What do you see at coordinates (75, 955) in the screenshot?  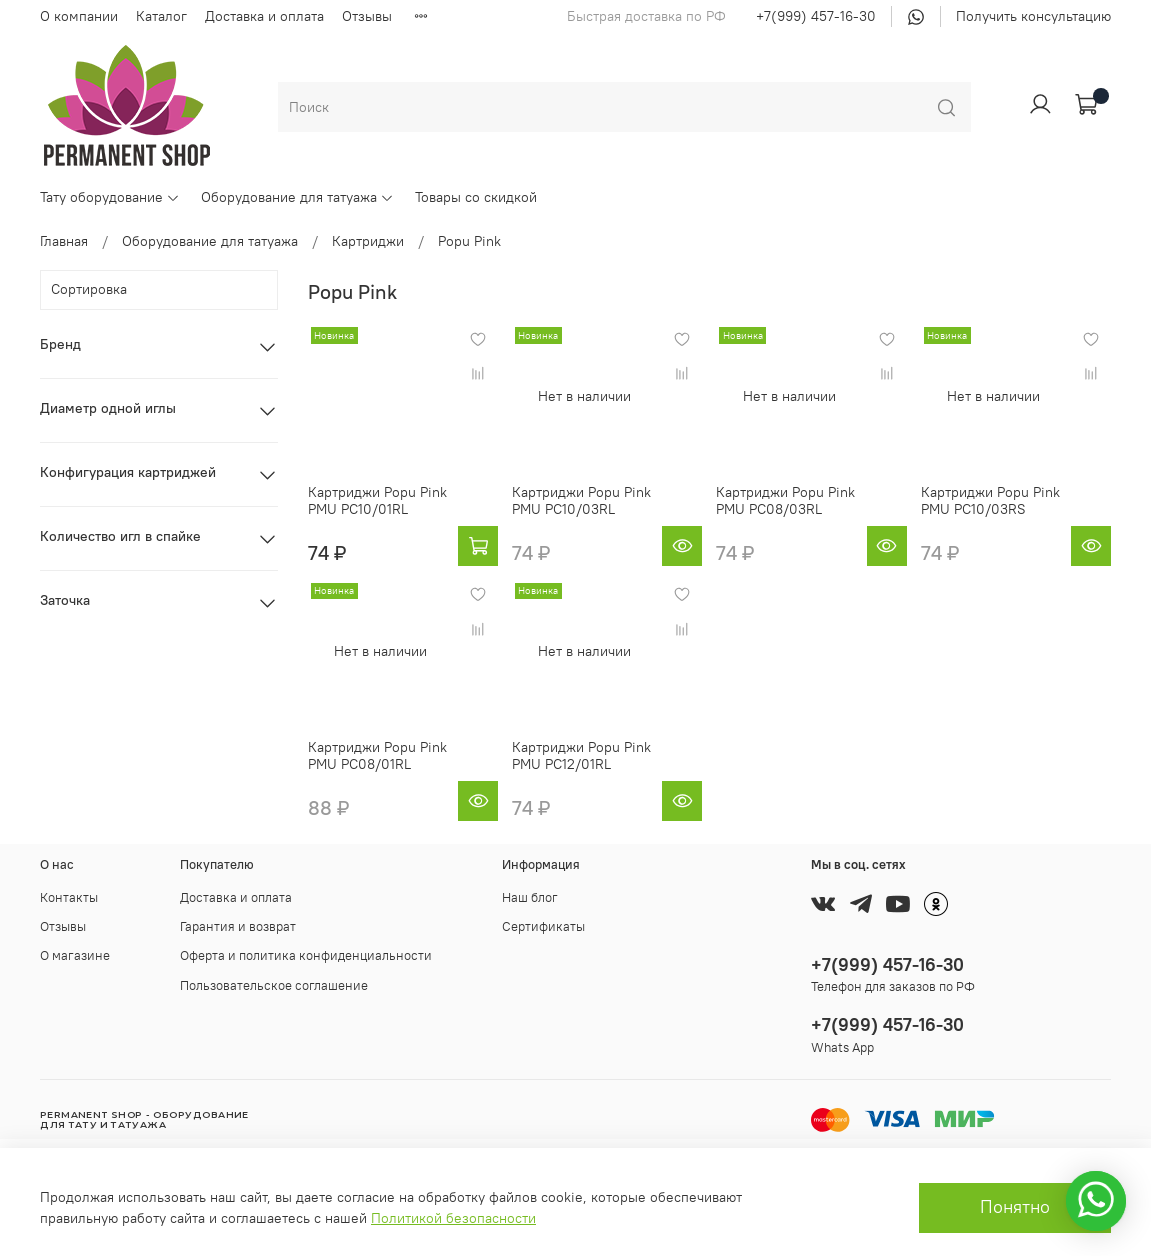 I see `О магазине` at bounding box center [75, 955].